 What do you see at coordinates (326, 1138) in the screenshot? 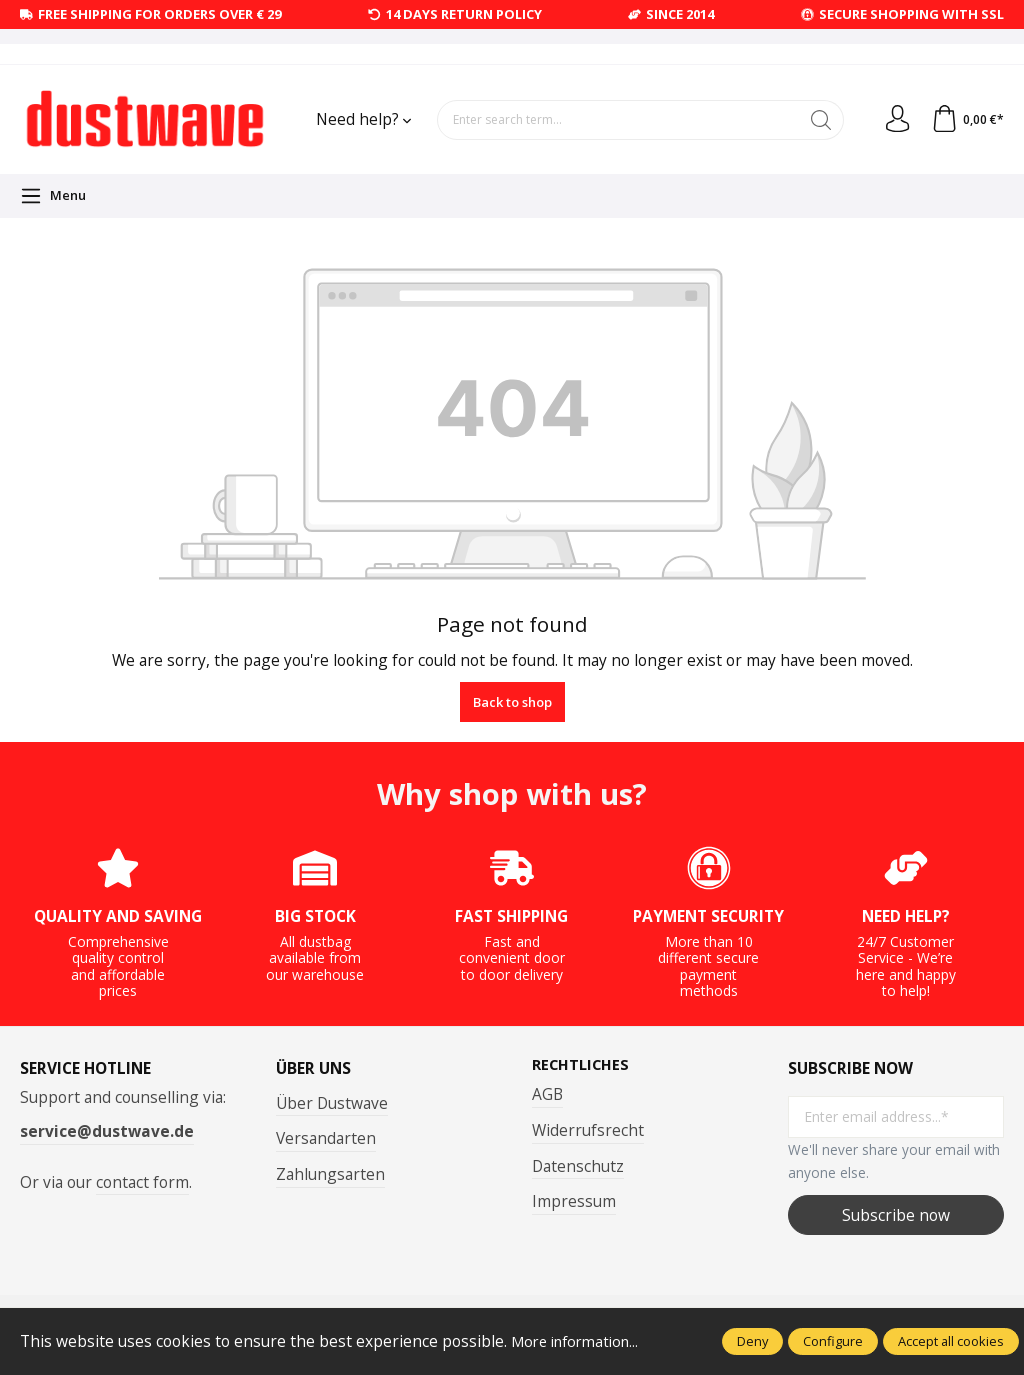
I see `Versandarten` at bounding box center [326, 1138].